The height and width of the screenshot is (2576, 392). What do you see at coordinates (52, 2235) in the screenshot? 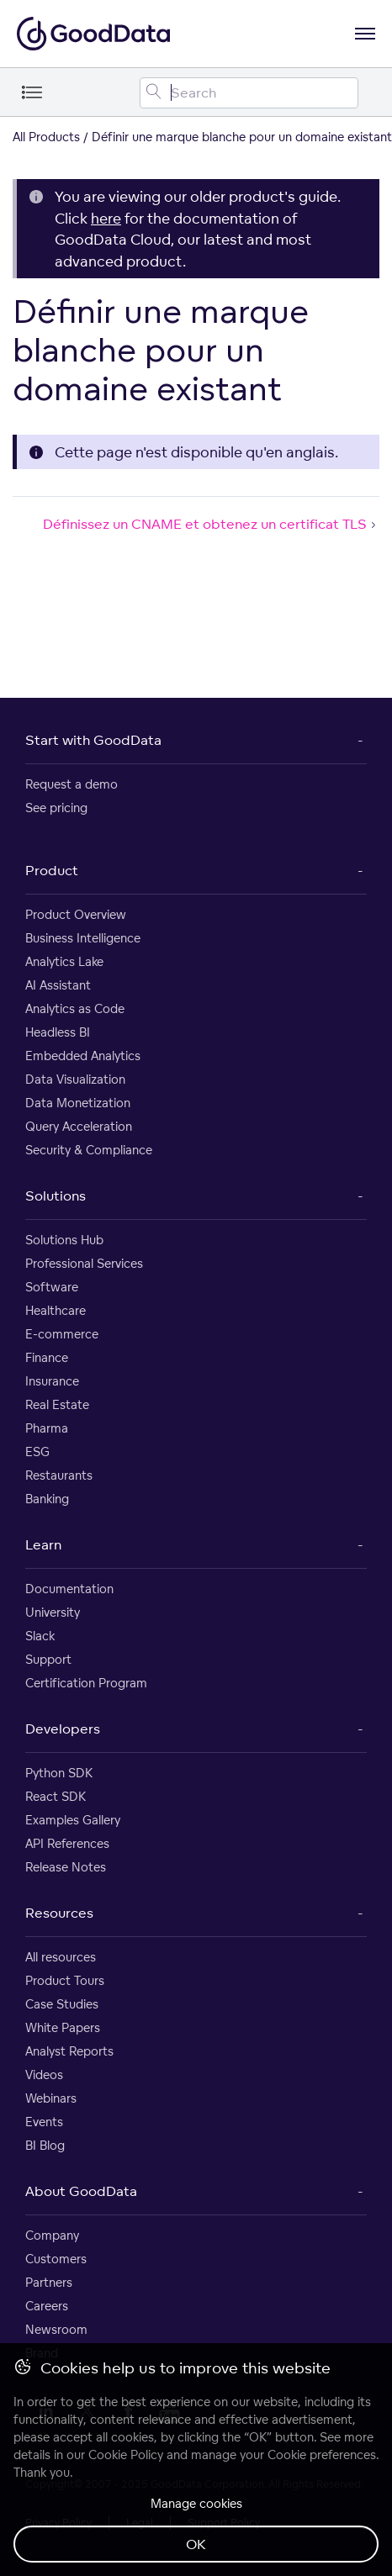
I see `Company` at bounding box center [52, 2235].